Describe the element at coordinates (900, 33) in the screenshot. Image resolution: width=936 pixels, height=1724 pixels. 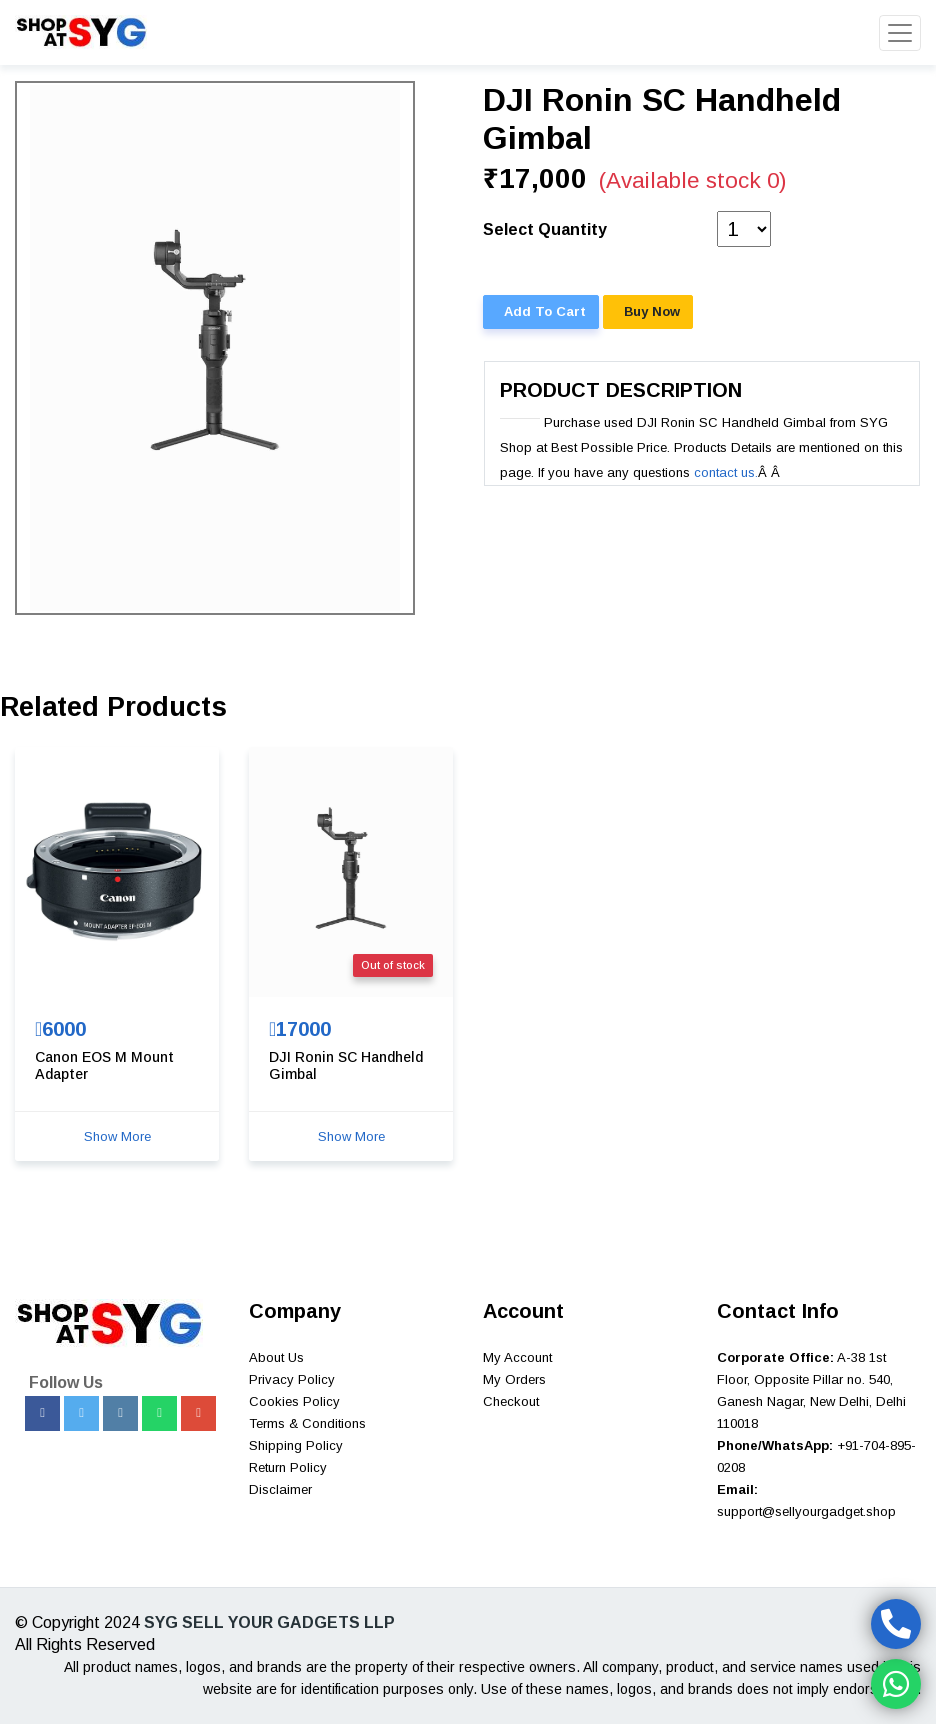
I see `[Toggle navigation]` at that location.